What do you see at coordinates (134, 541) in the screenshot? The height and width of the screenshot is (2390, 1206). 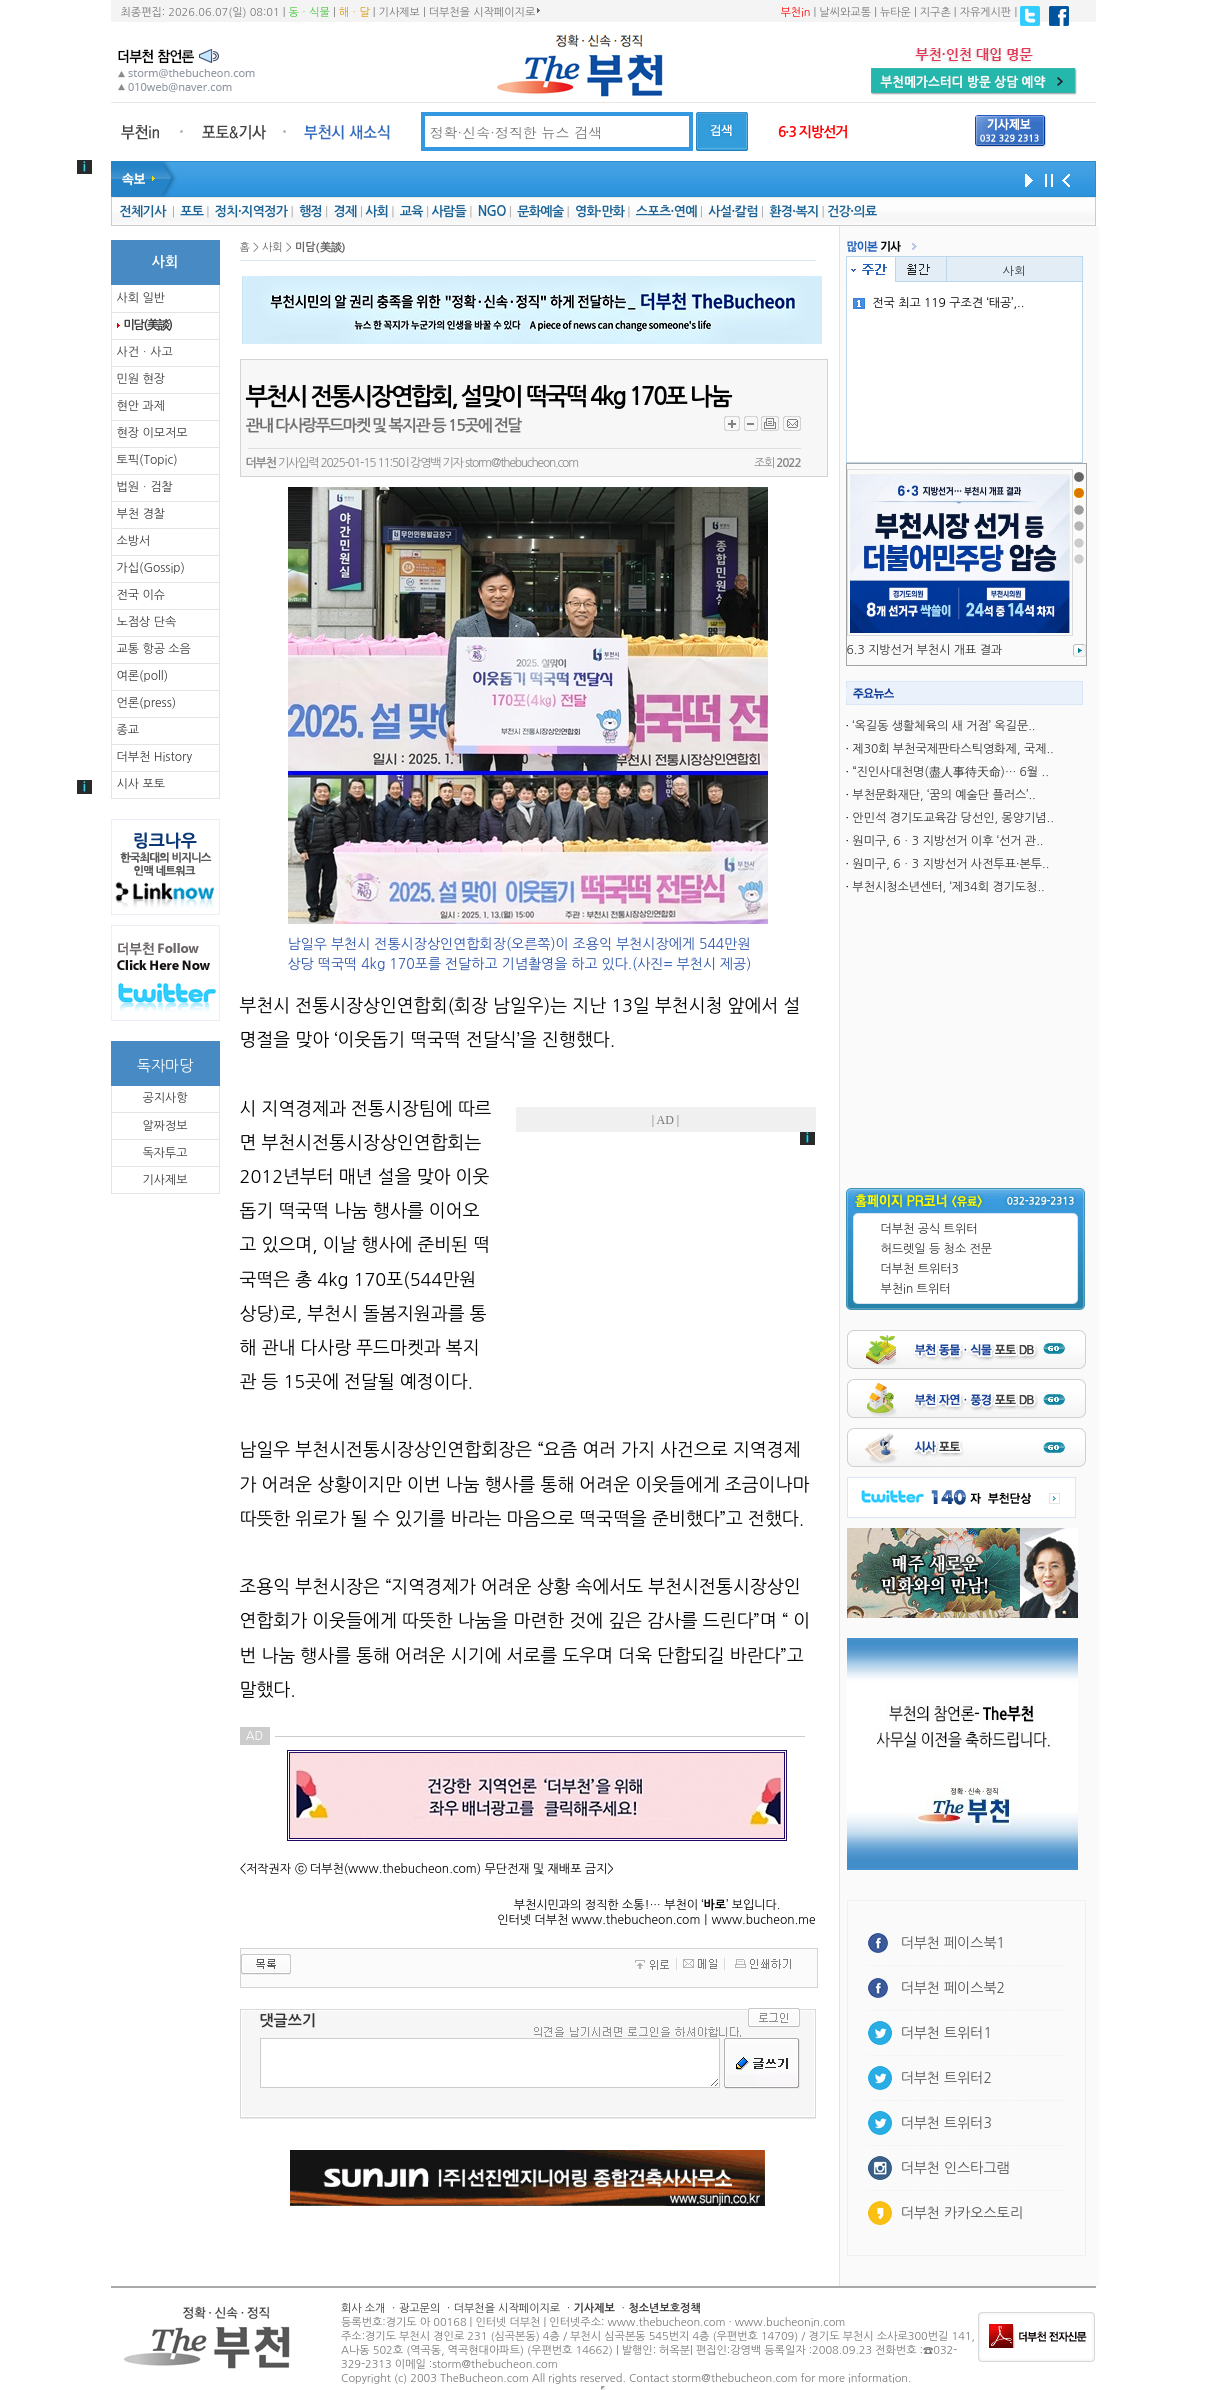 I see `소방서` at bounding box center [134, 541].